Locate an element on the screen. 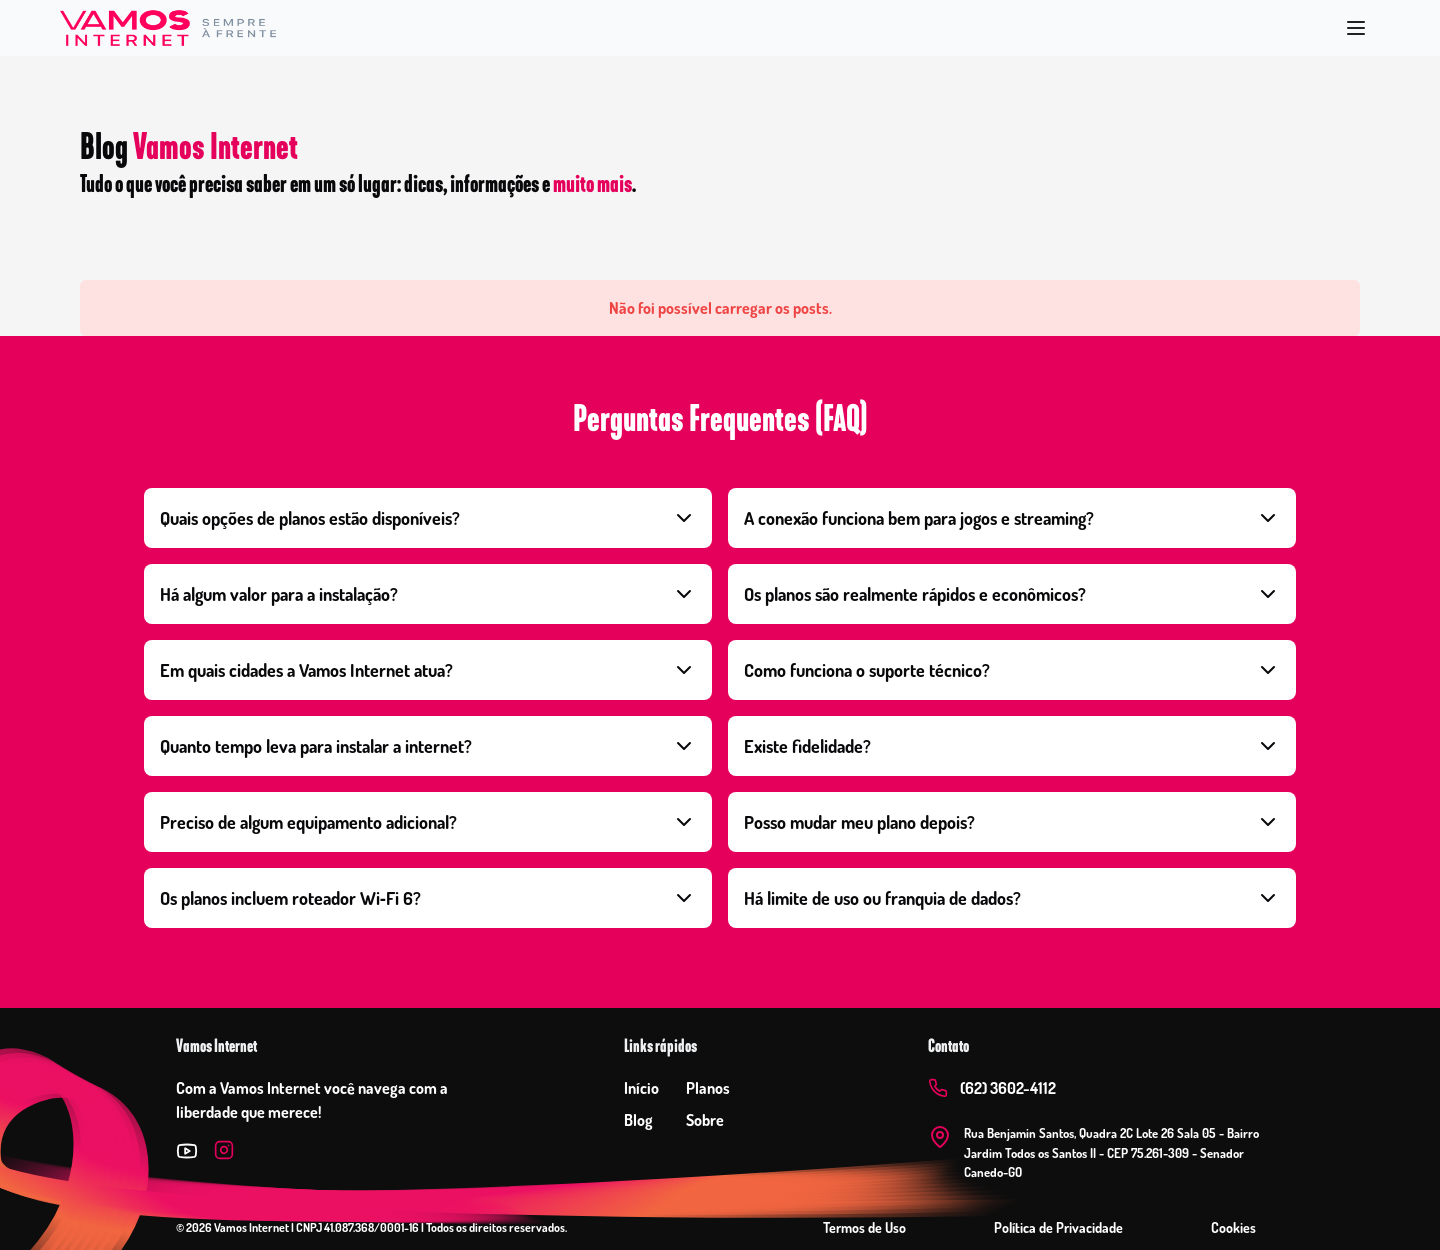 Image resolution: width=1440 pixels, height=1250 pixels. Rua Benjamin Santos, Quadra 2C Lote 26 Sala 05 - Bairro Jardim Todos os Santos II - CEP 75.261-309 - Senador Canedo-GO is located at coordinates (1111, 1152).